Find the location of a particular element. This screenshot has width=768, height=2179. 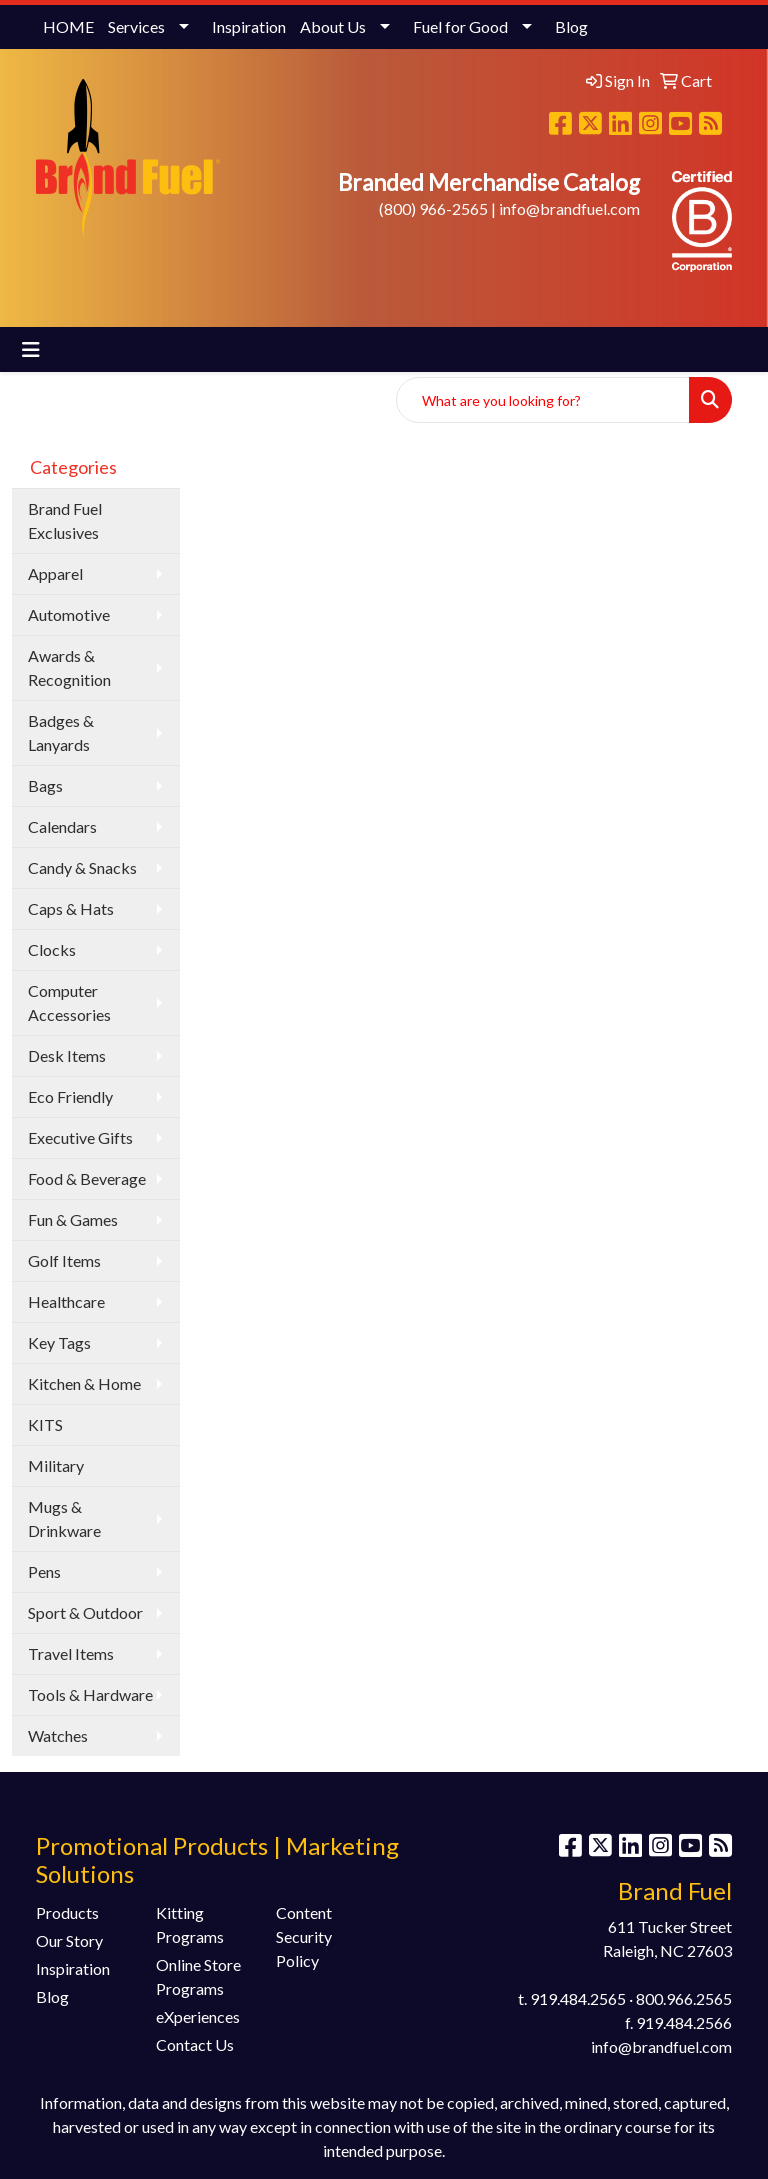

Content Security Policy is located at coordinates (304, 1936).